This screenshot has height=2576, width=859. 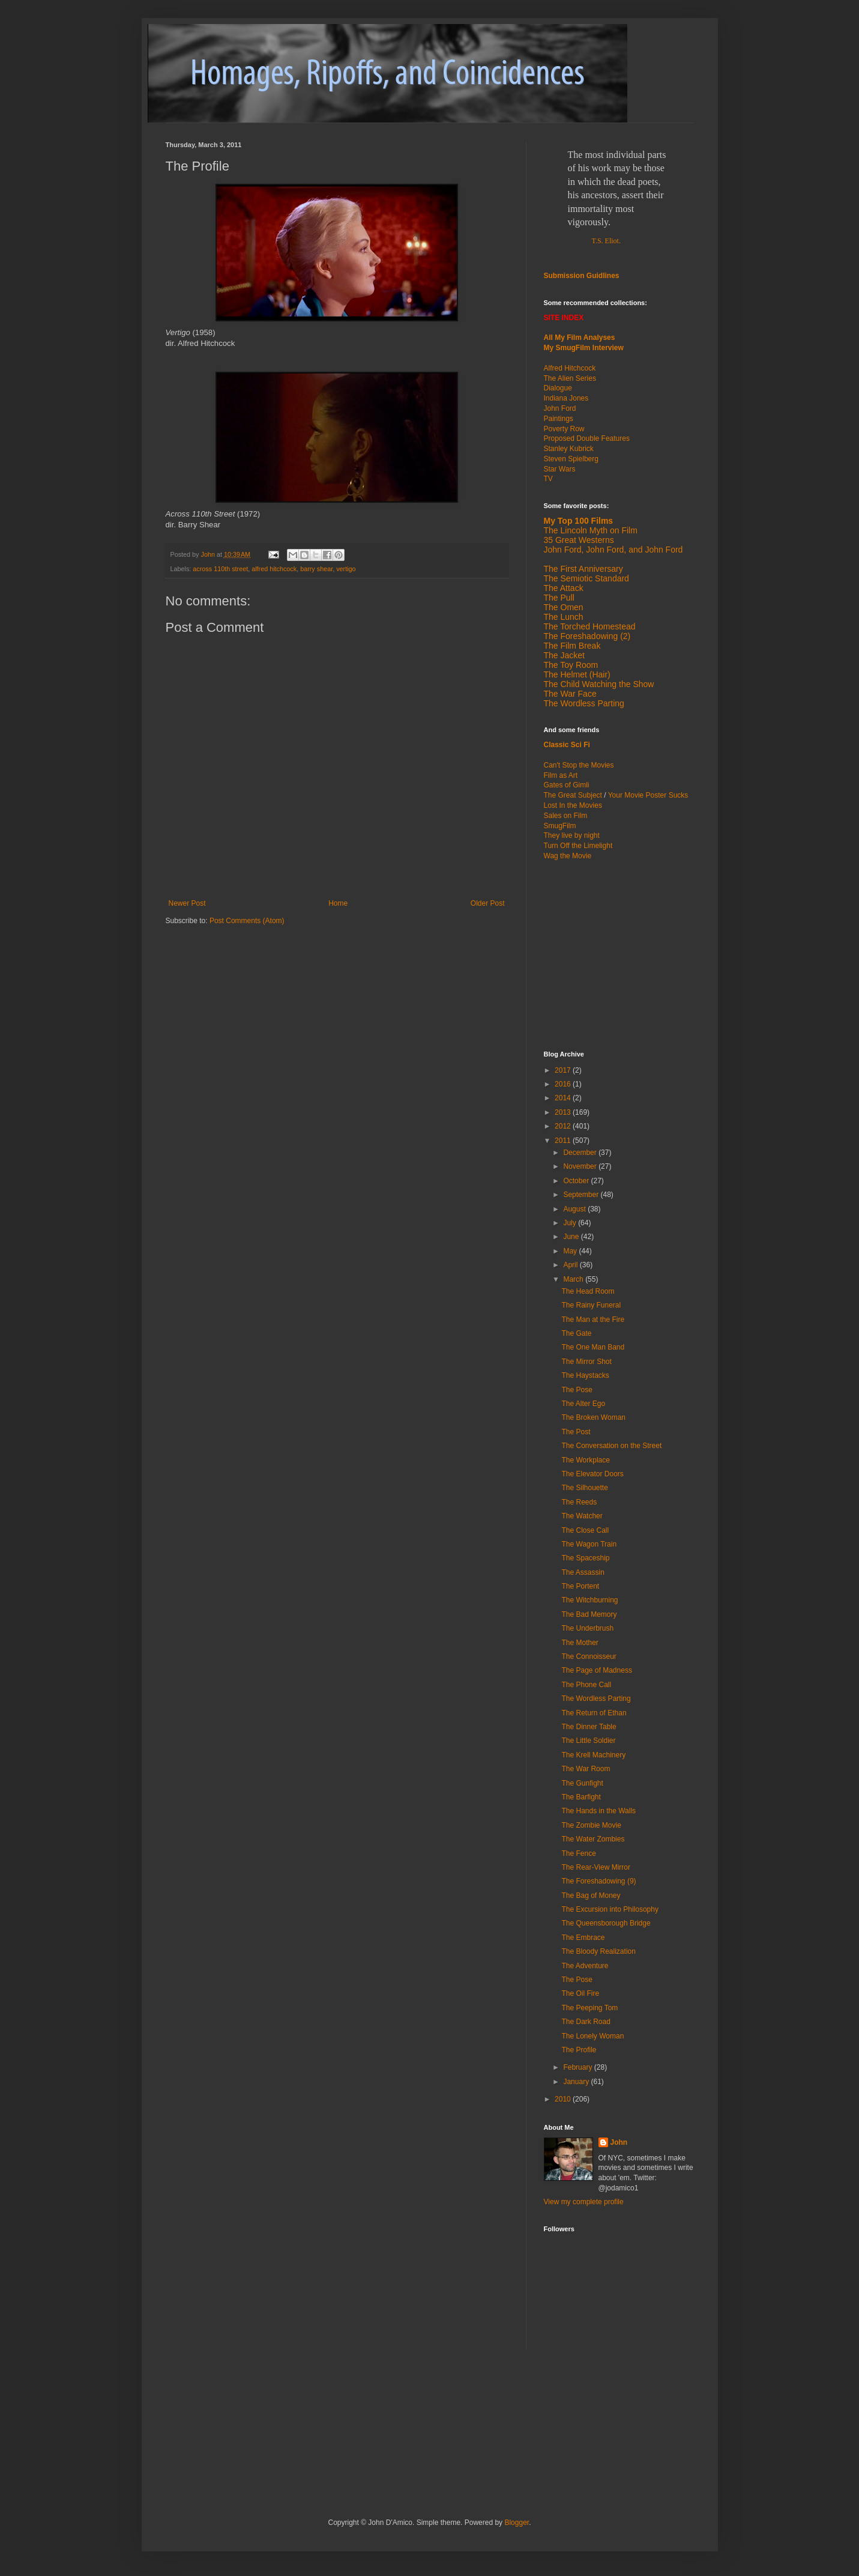 What do you see at coordinates (564, 1140) in the screenshot?
I see `2011` at bounding box center [564, 1140].